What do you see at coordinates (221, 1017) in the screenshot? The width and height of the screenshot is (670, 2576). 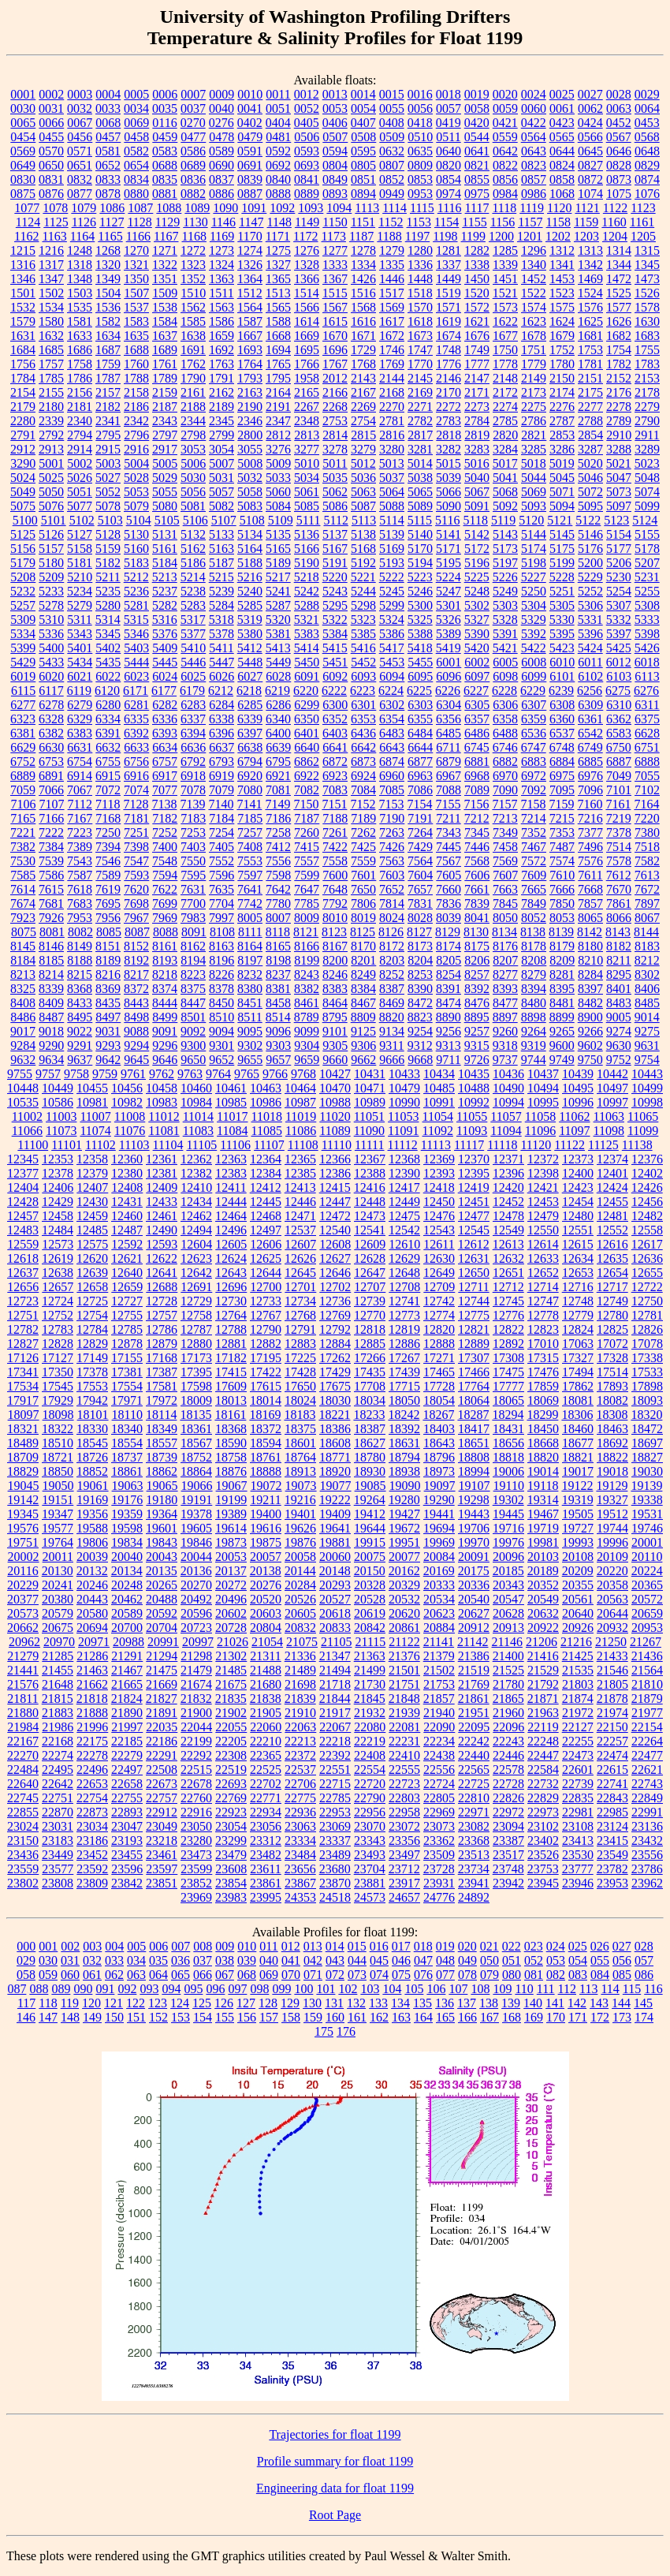 I see `8510` at bounding box center [221, 1017].